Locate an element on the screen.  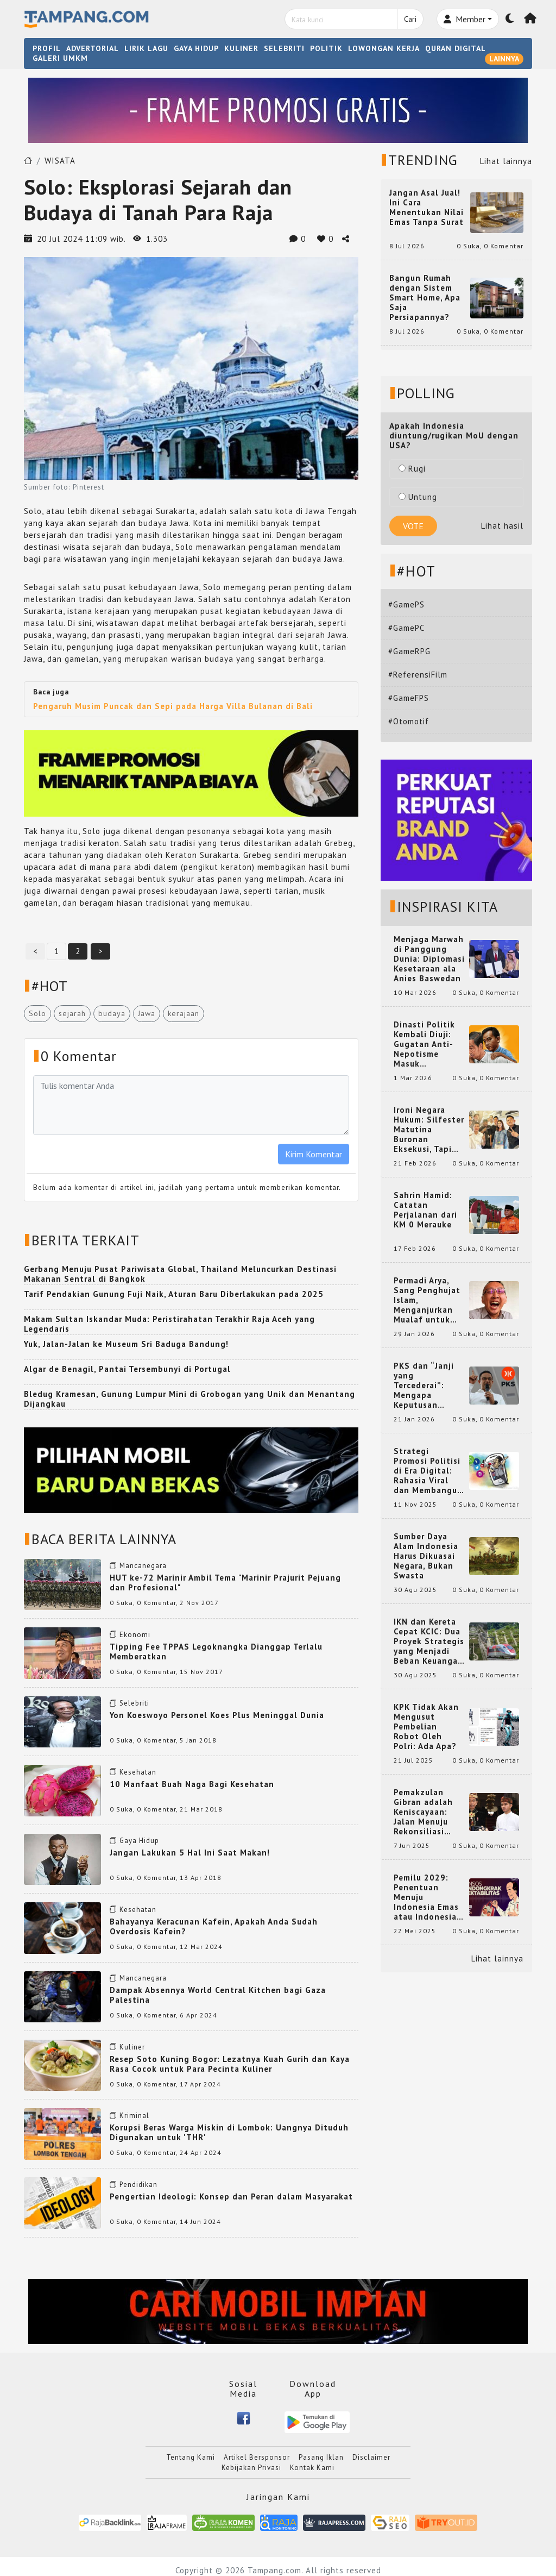
Kesehatan is located at coordinates (137, 1772).